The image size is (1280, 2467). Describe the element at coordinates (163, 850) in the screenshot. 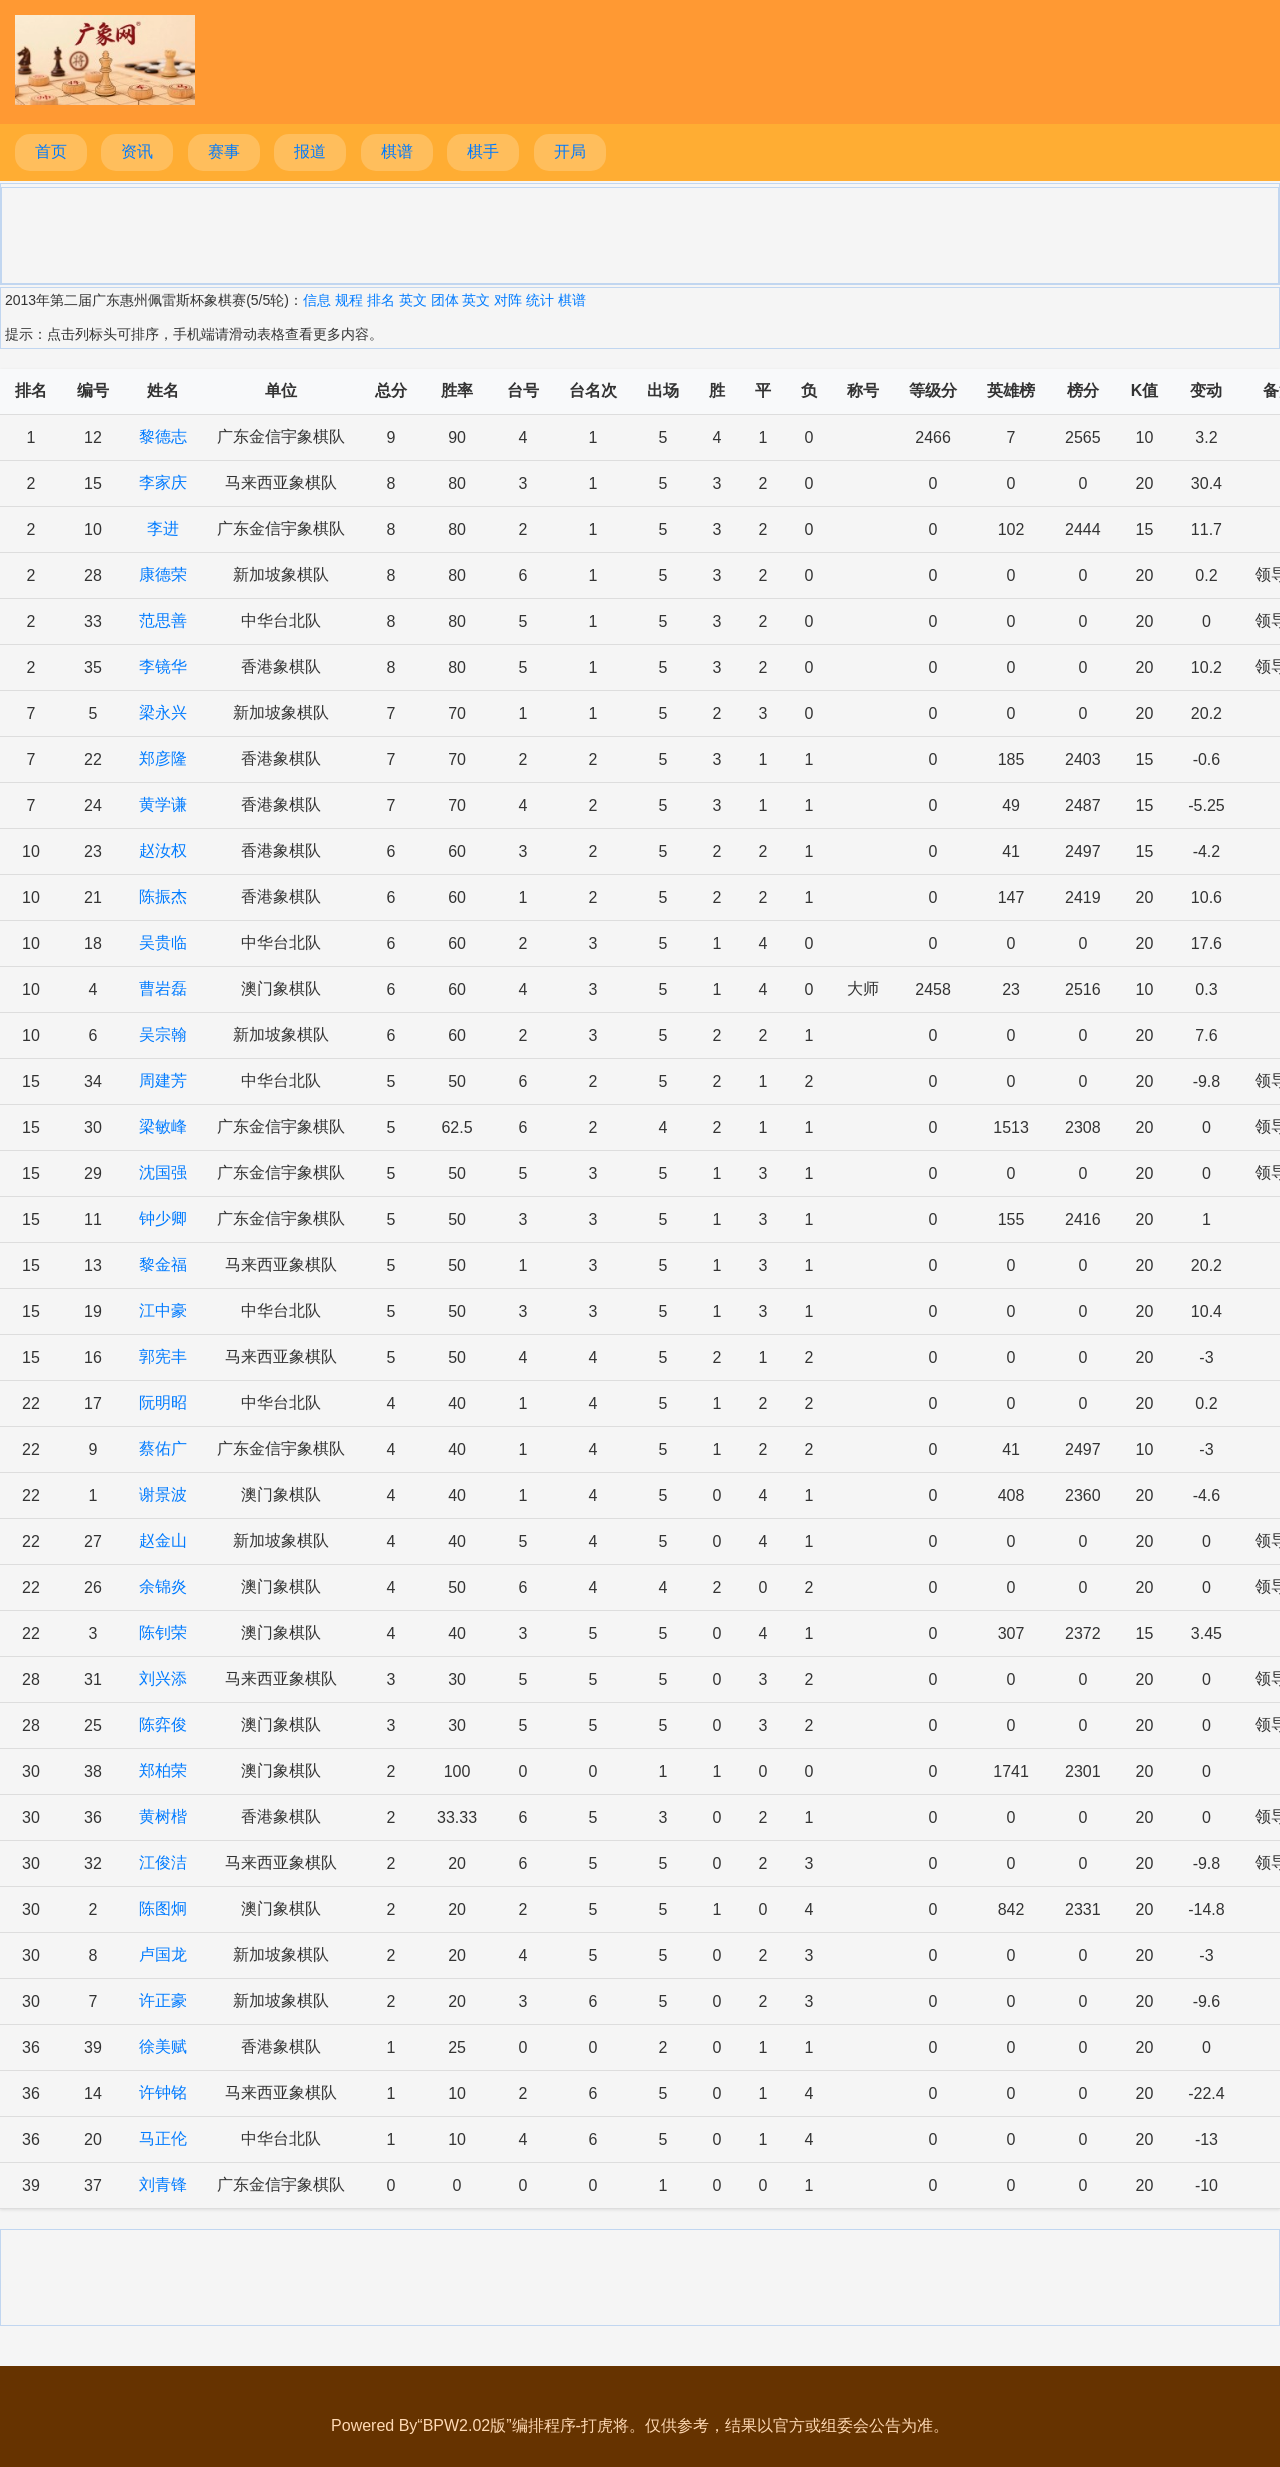

I see `赵汝权` at that location.